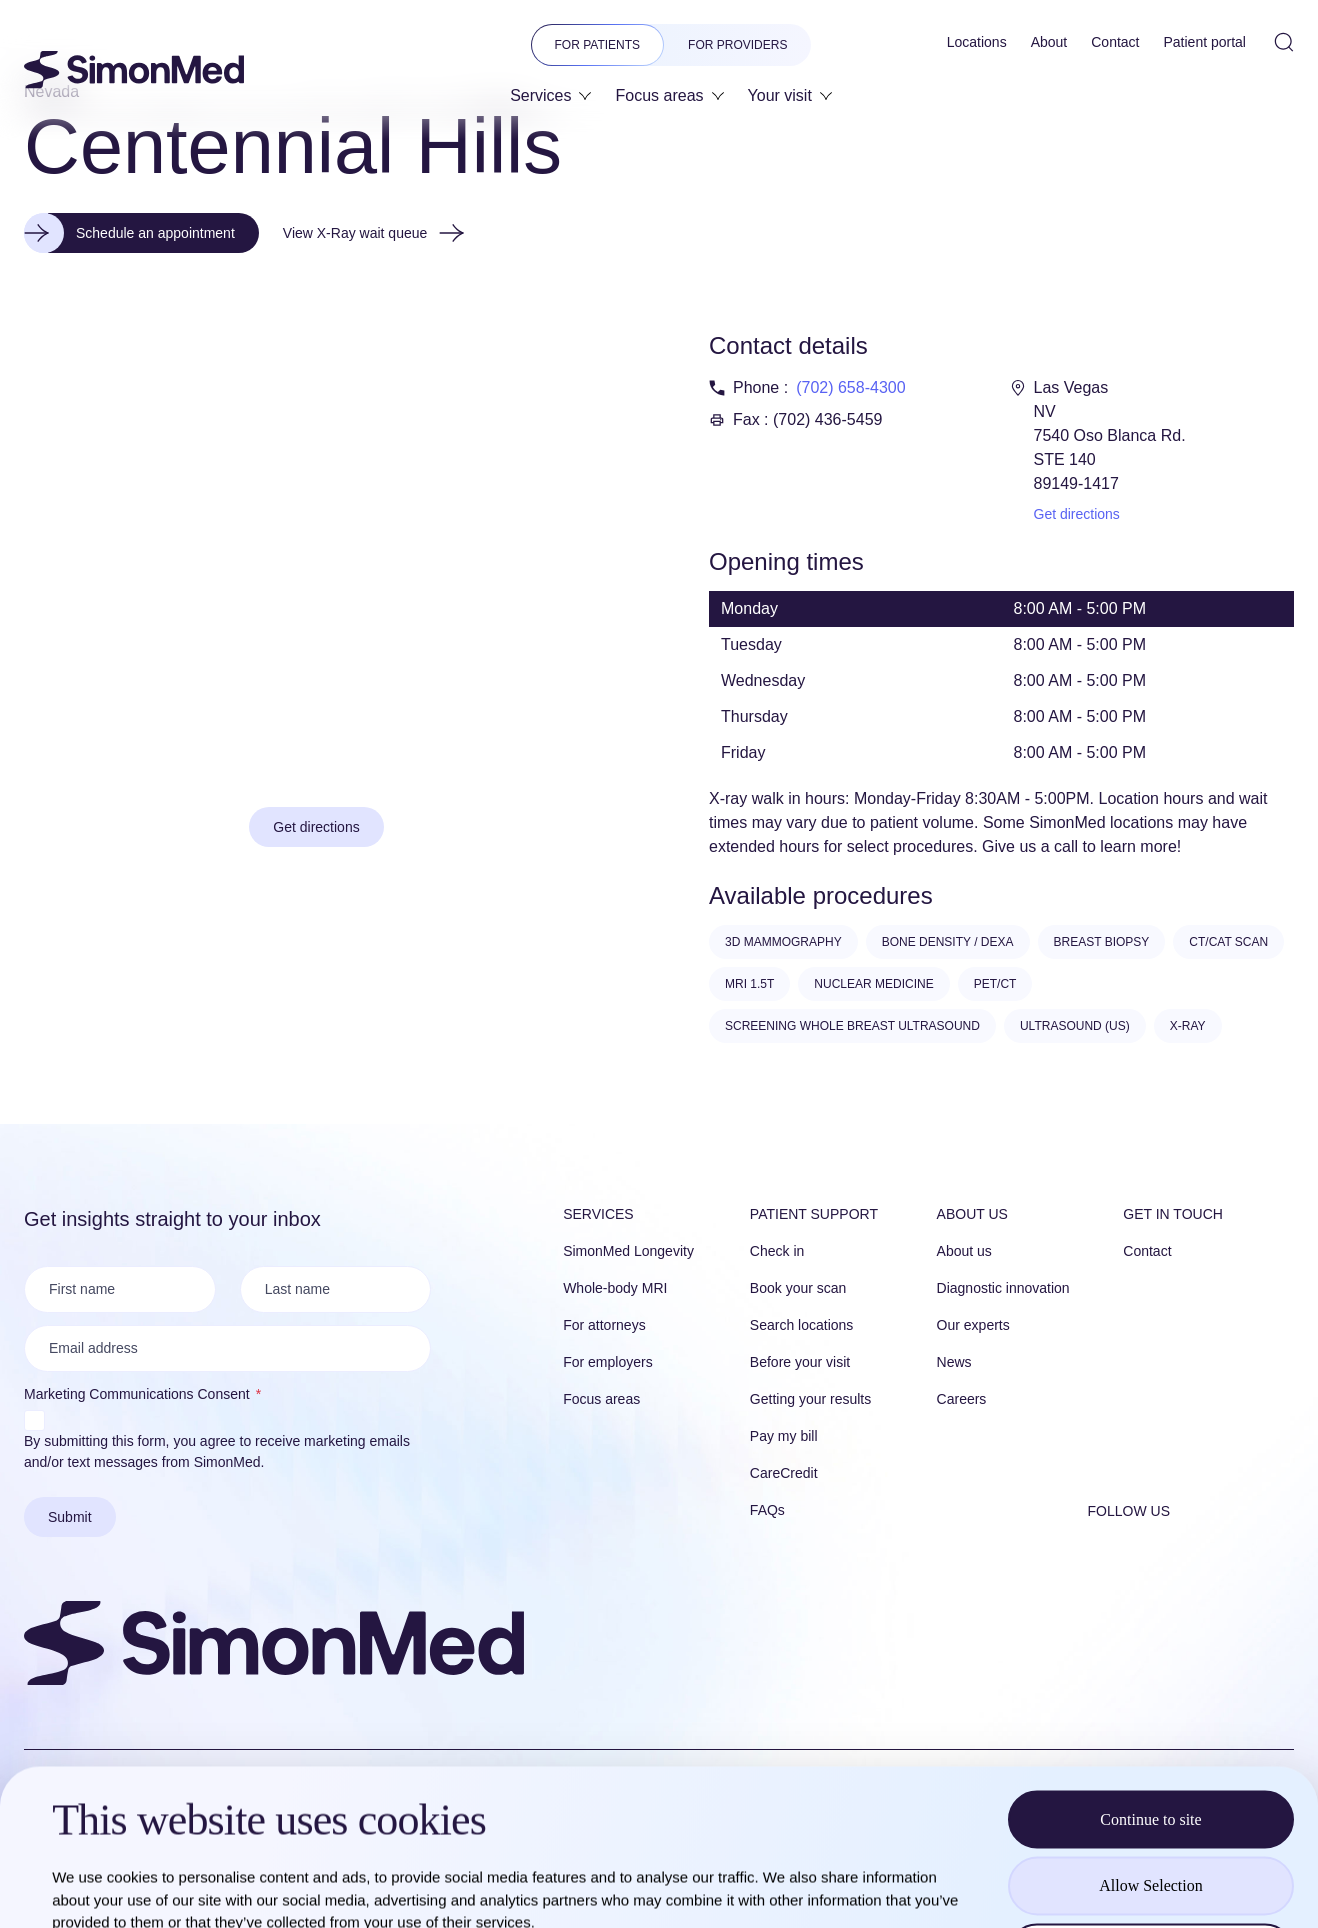  What do you see at coordinates (607, 1362) in the screenshot?
I see `For employers` at bounding box center [607, 1362].